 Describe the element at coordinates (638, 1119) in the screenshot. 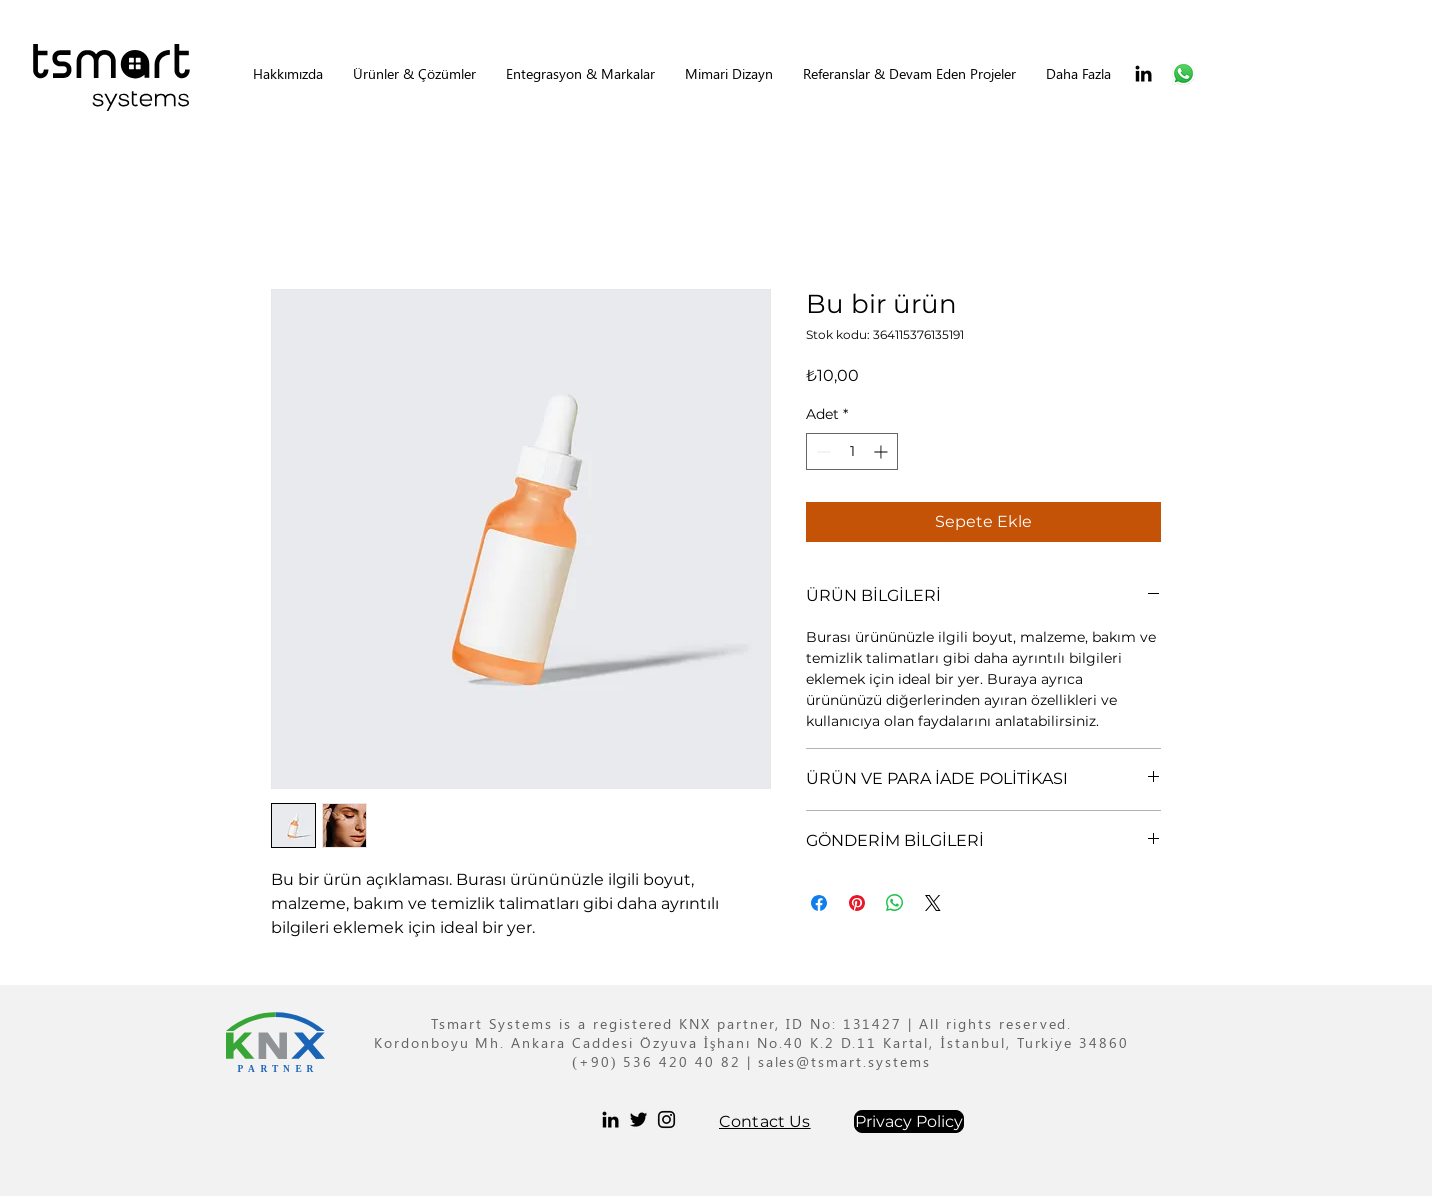

I see `[Twitter]` at that location.